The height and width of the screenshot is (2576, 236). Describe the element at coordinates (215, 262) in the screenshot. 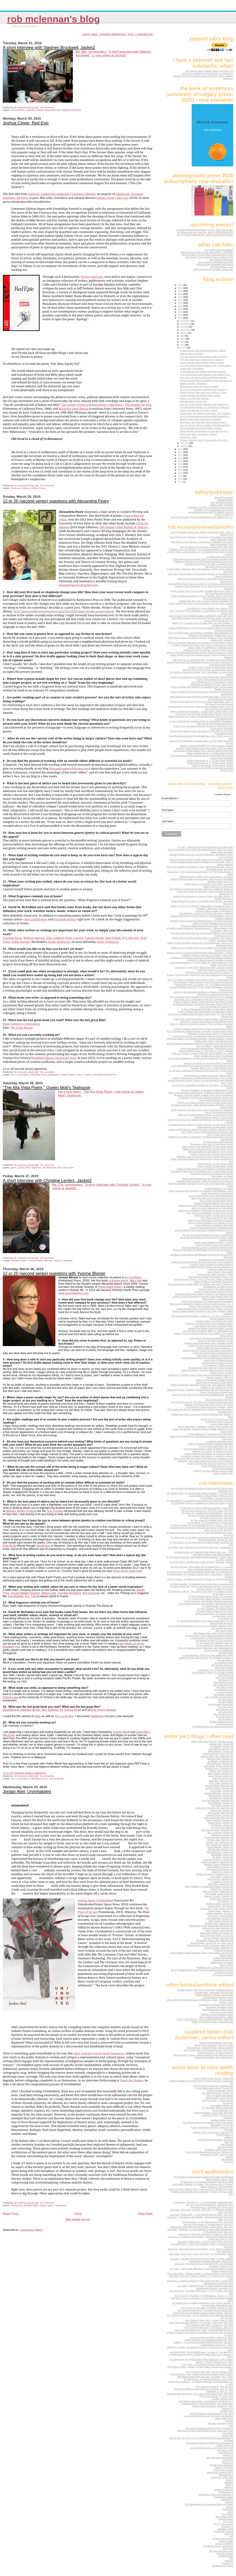

I see `rob's League of Canadian Poets page` at that location.